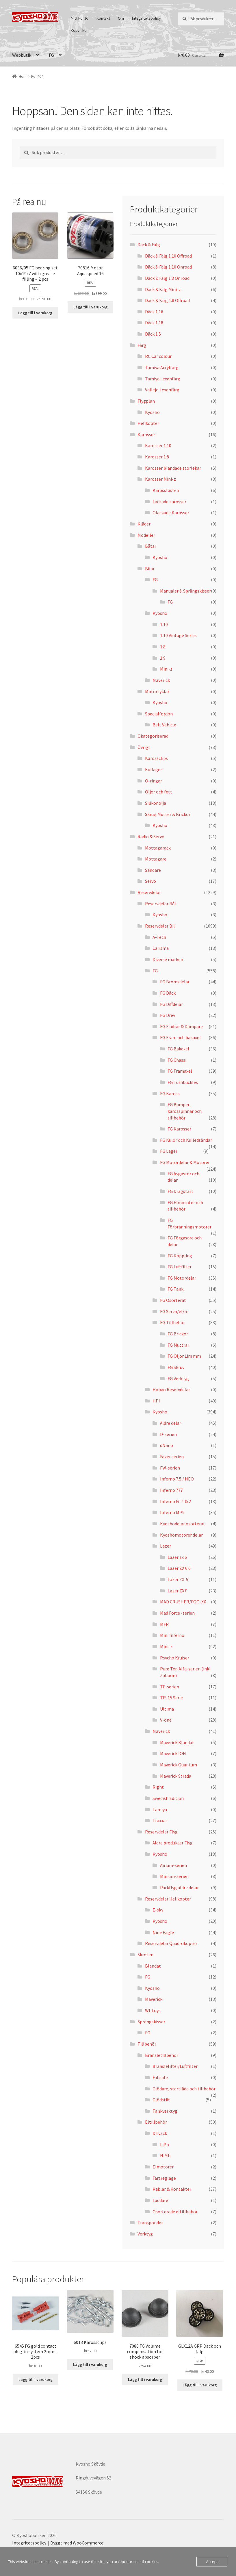  What do you see at coordinates (160, 926) in the screenshot?
I see `Reservdelar Bil` at bounding box center [160, 926].